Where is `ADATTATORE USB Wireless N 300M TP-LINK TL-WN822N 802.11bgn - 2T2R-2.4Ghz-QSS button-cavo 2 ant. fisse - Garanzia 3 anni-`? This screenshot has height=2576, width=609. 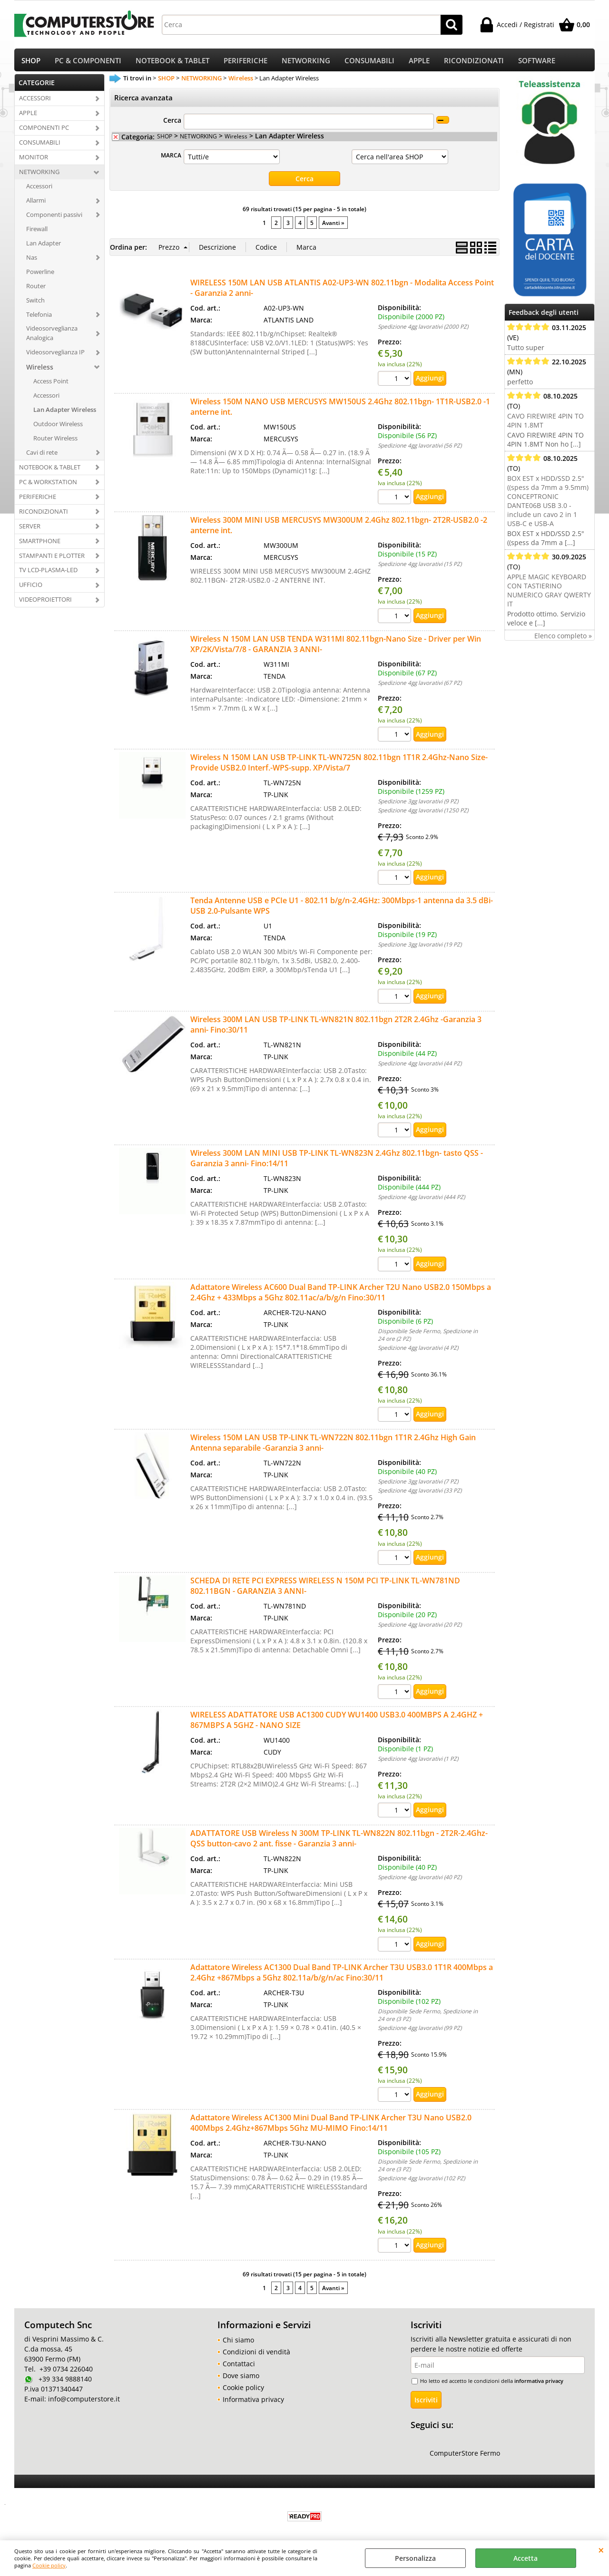 ADATTATORE USB Wireless N 300M TP-LINK TL-WN822N 802.11bgn - 2T2R-2.4Ghz-QSS button-cavo 2 ant. fisse - Garanzia 3 anni- is located at coordinates (339, 1841).